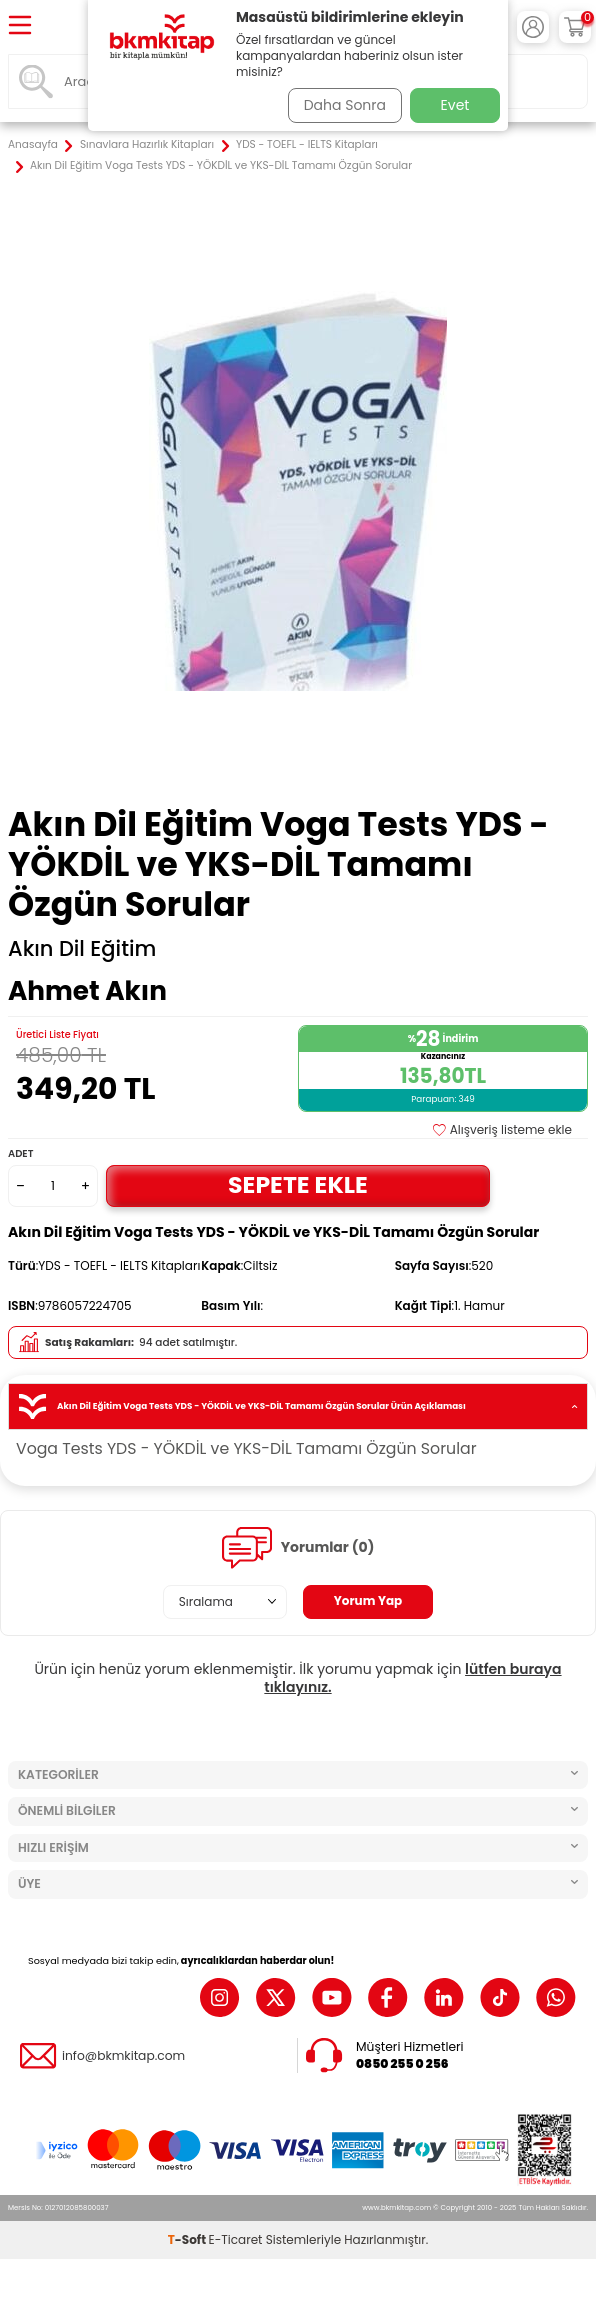  What do you see at coordinates (188, 2239) in the screenshot?
I see `-Soft` at bounding box center [188, 2239].